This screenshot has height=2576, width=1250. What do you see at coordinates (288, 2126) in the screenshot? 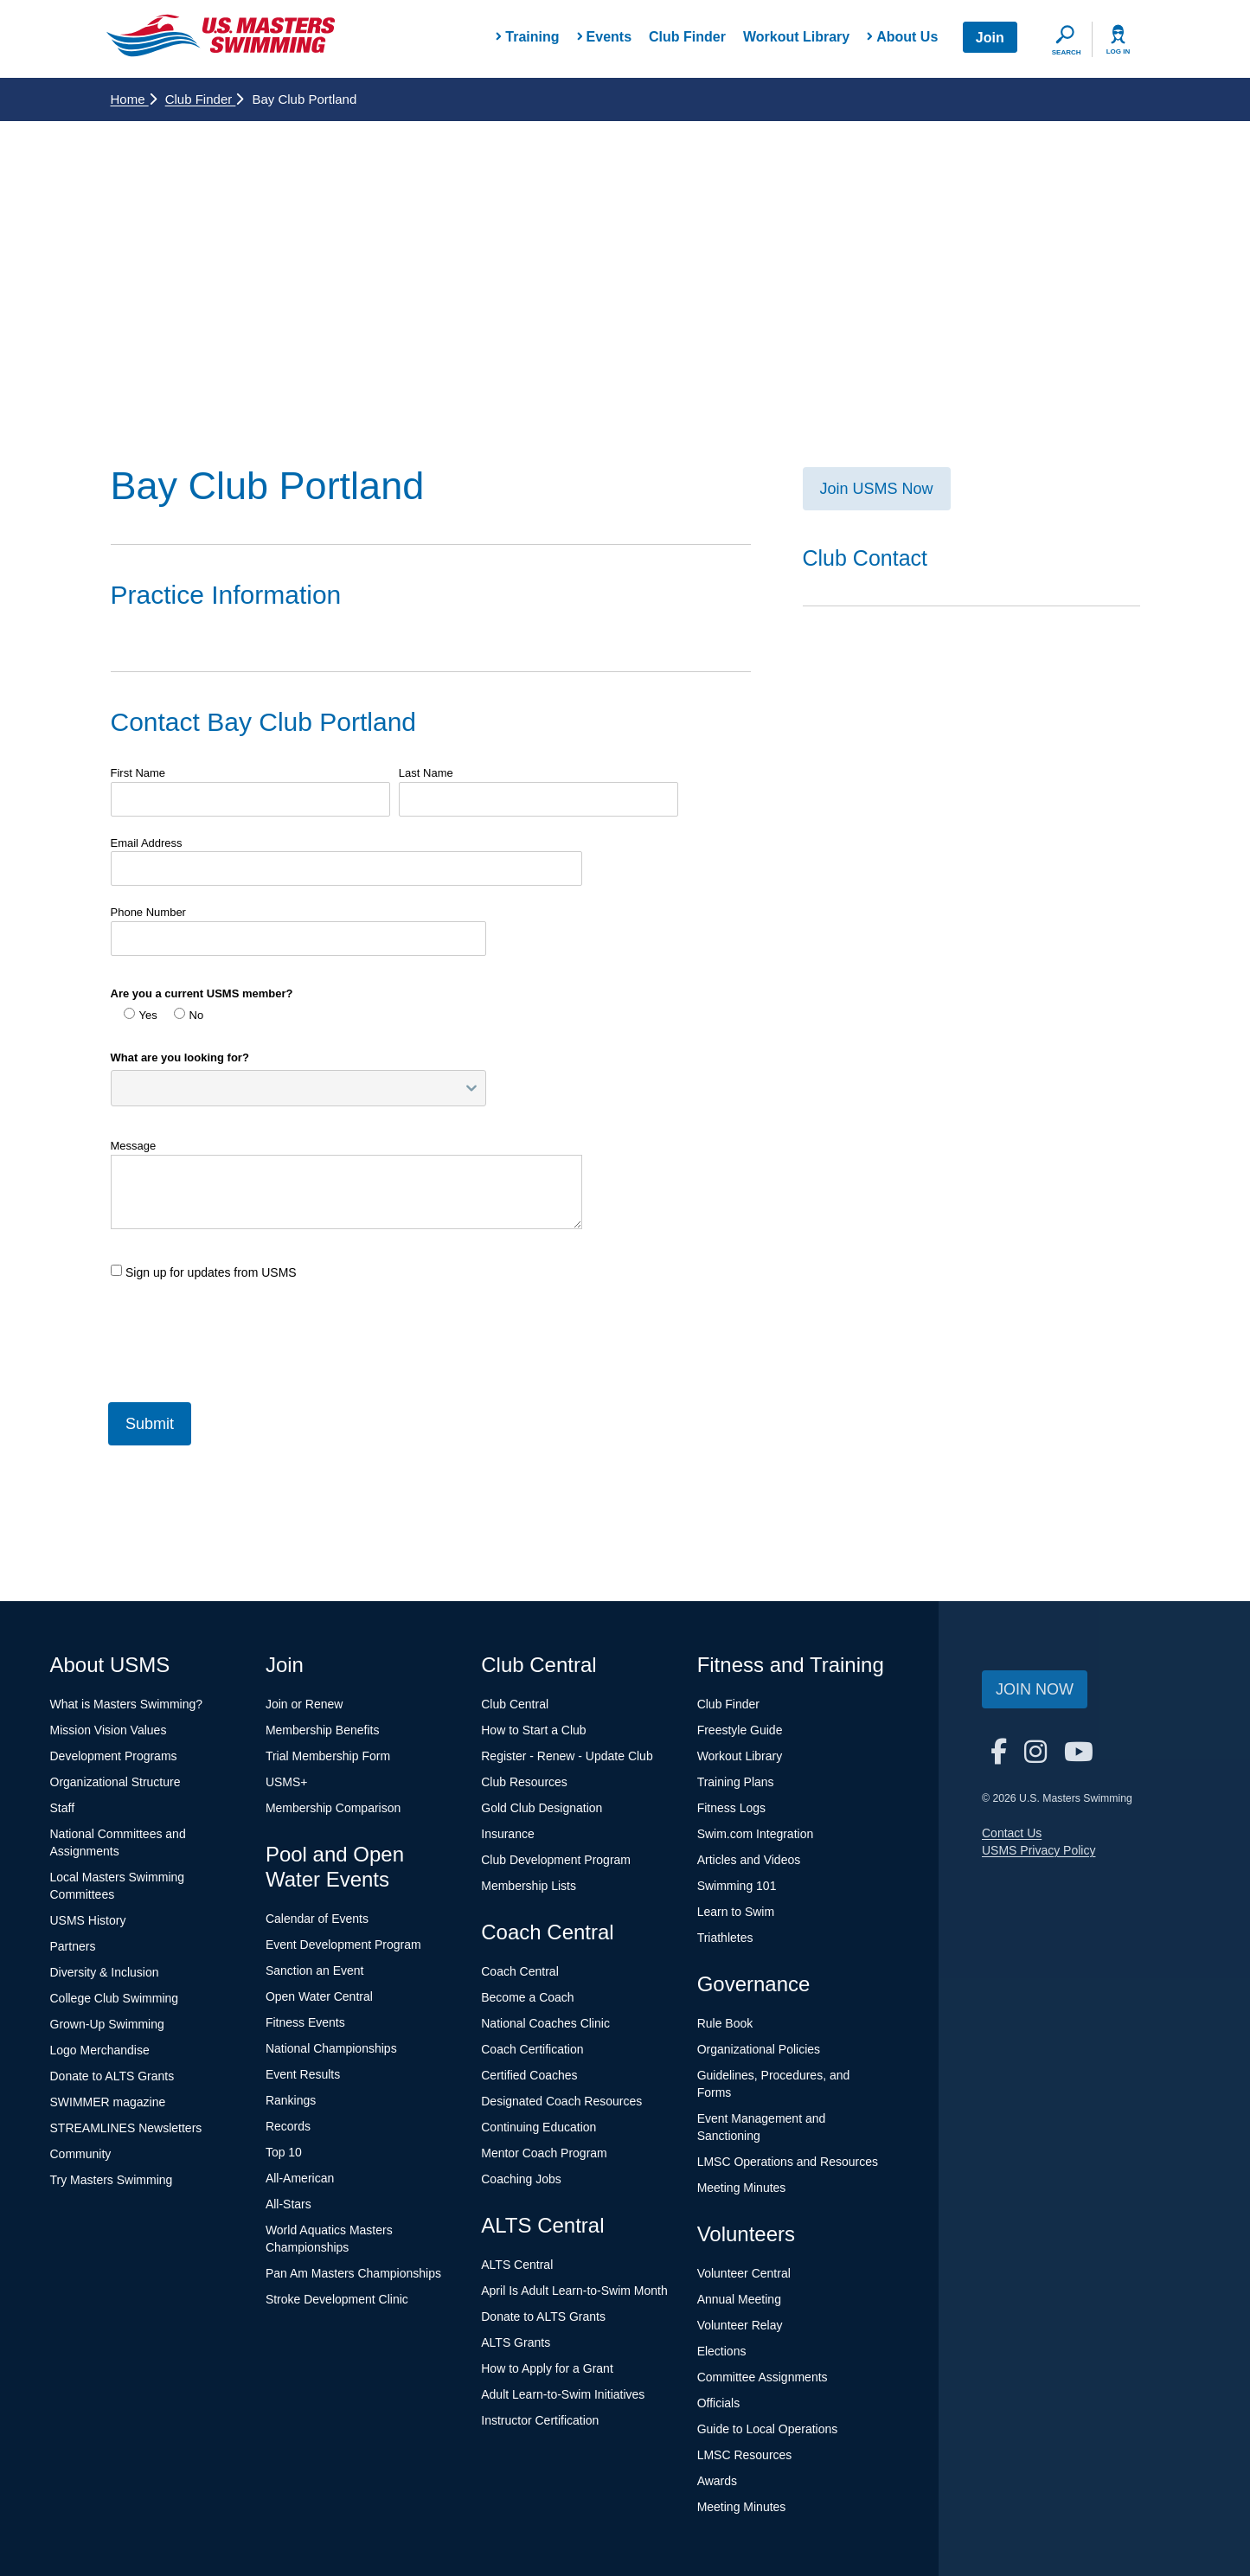
I see `Records` at bounding box center [288, 2126].